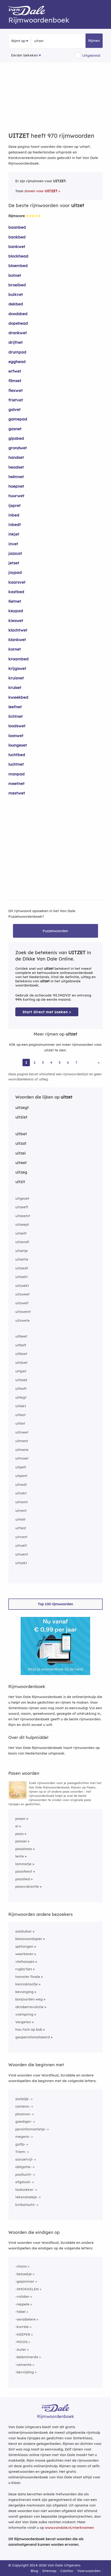 The image size is (111, 2576). What do you see at coordinates (24, 2281) in the screenshot?
I see `-gejammer` at bounding box center [24, 2281].